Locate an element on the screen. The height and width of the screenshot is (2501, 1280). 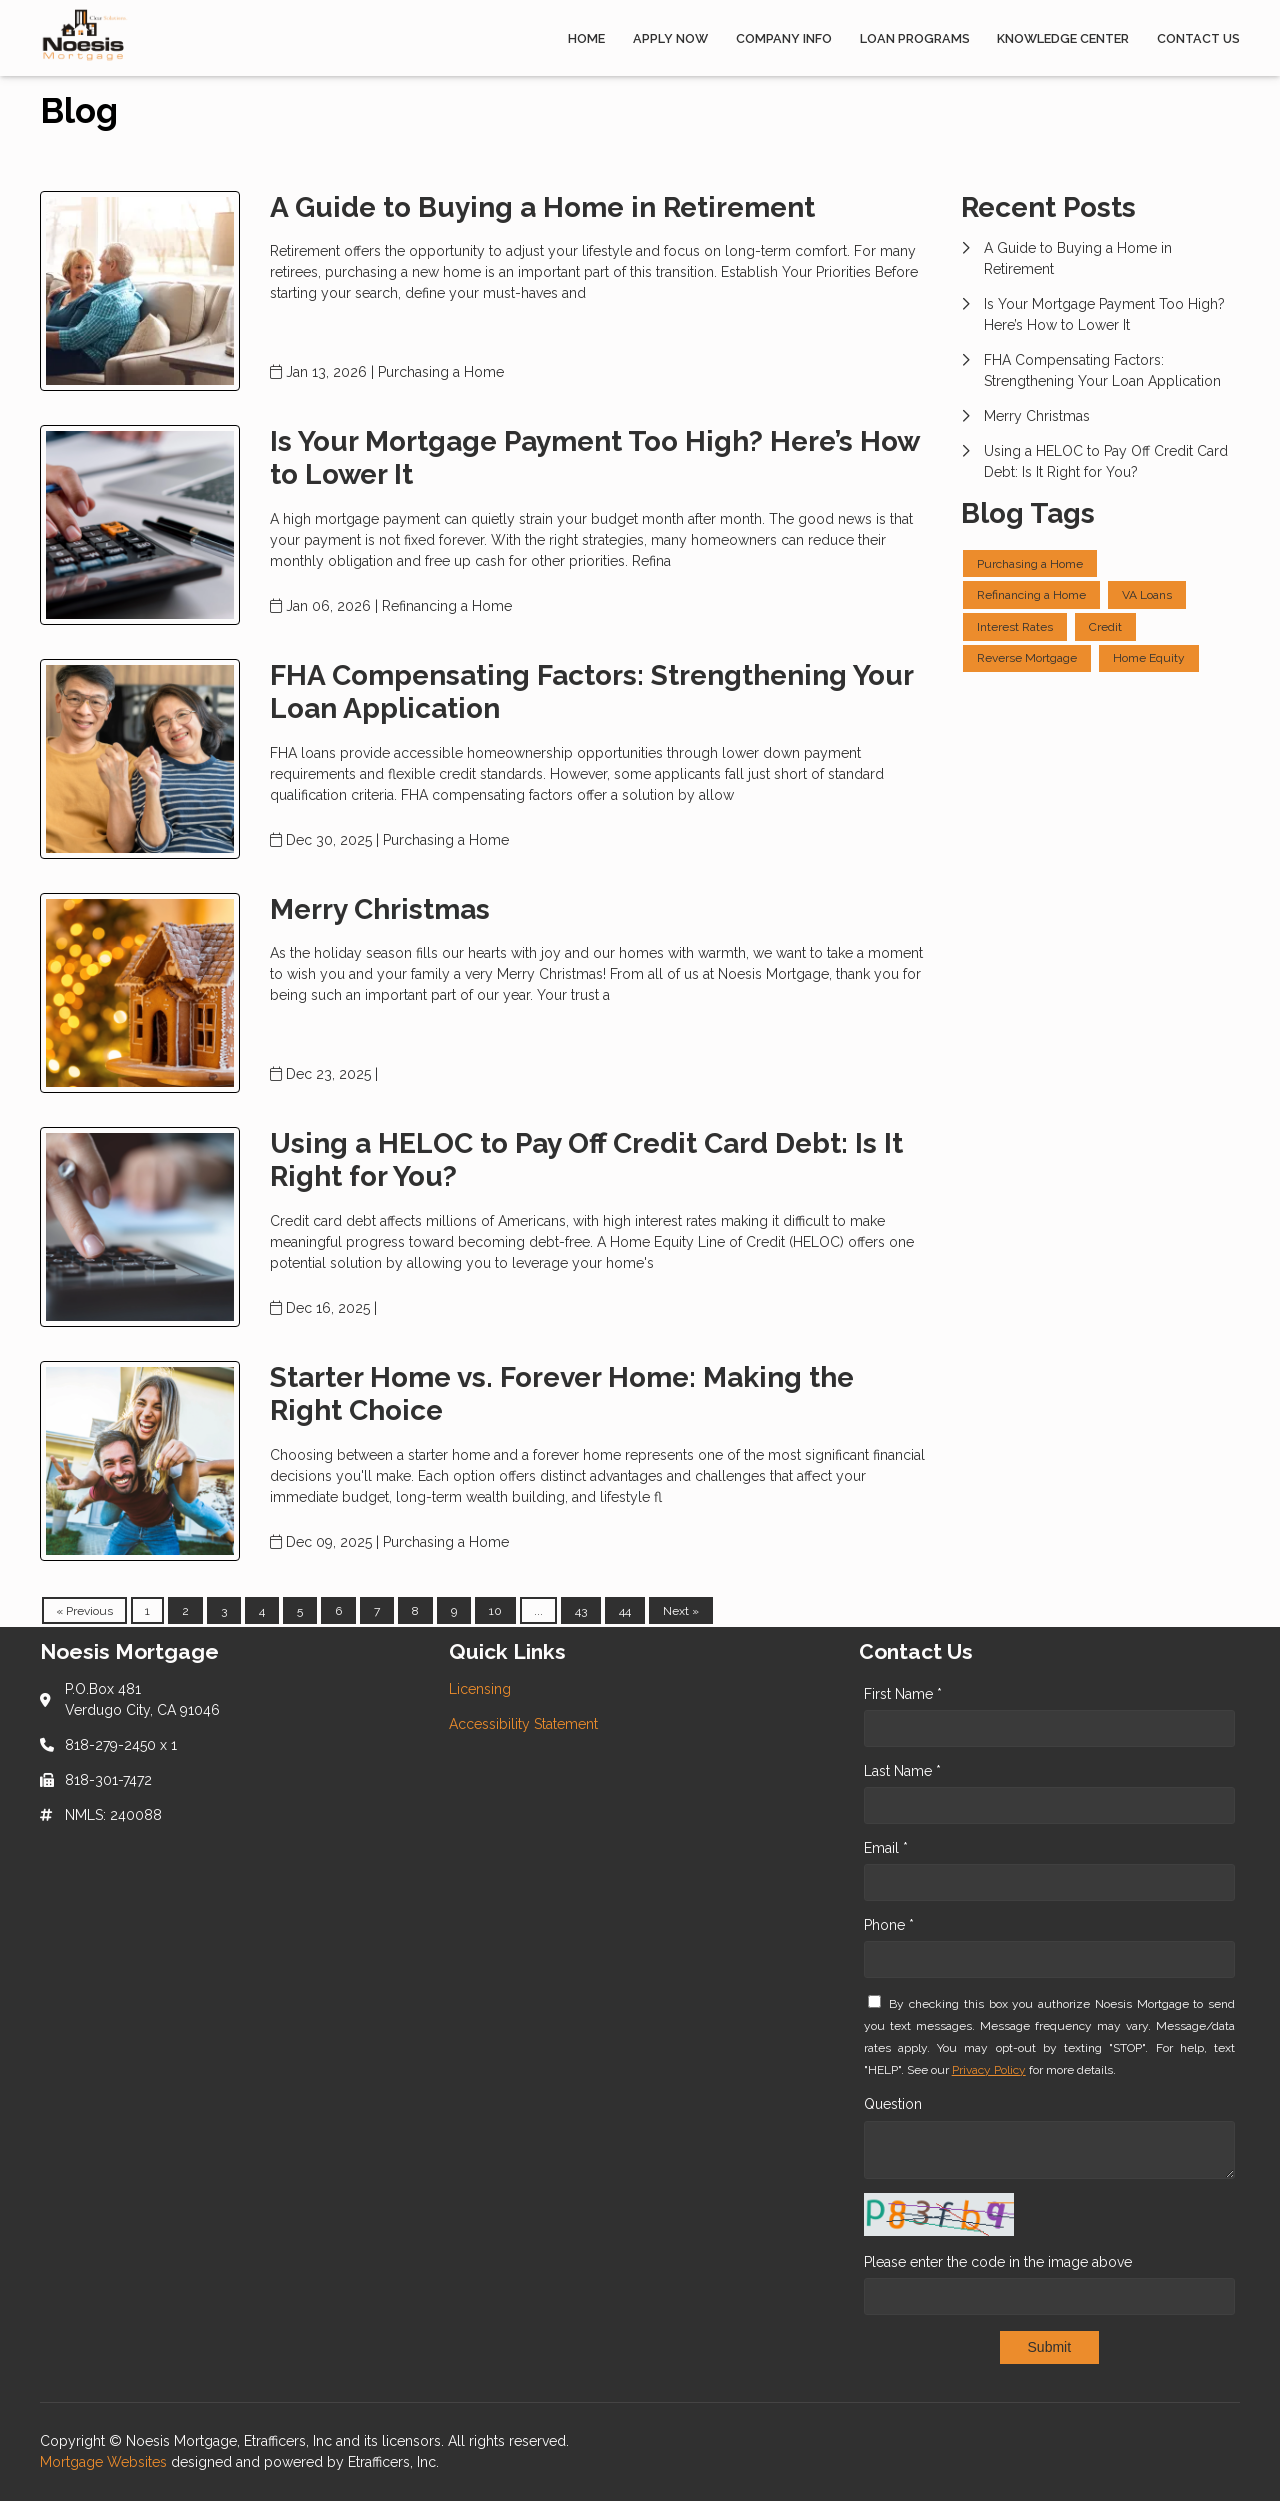
Loan Programs is located at coordinates (915, 38).